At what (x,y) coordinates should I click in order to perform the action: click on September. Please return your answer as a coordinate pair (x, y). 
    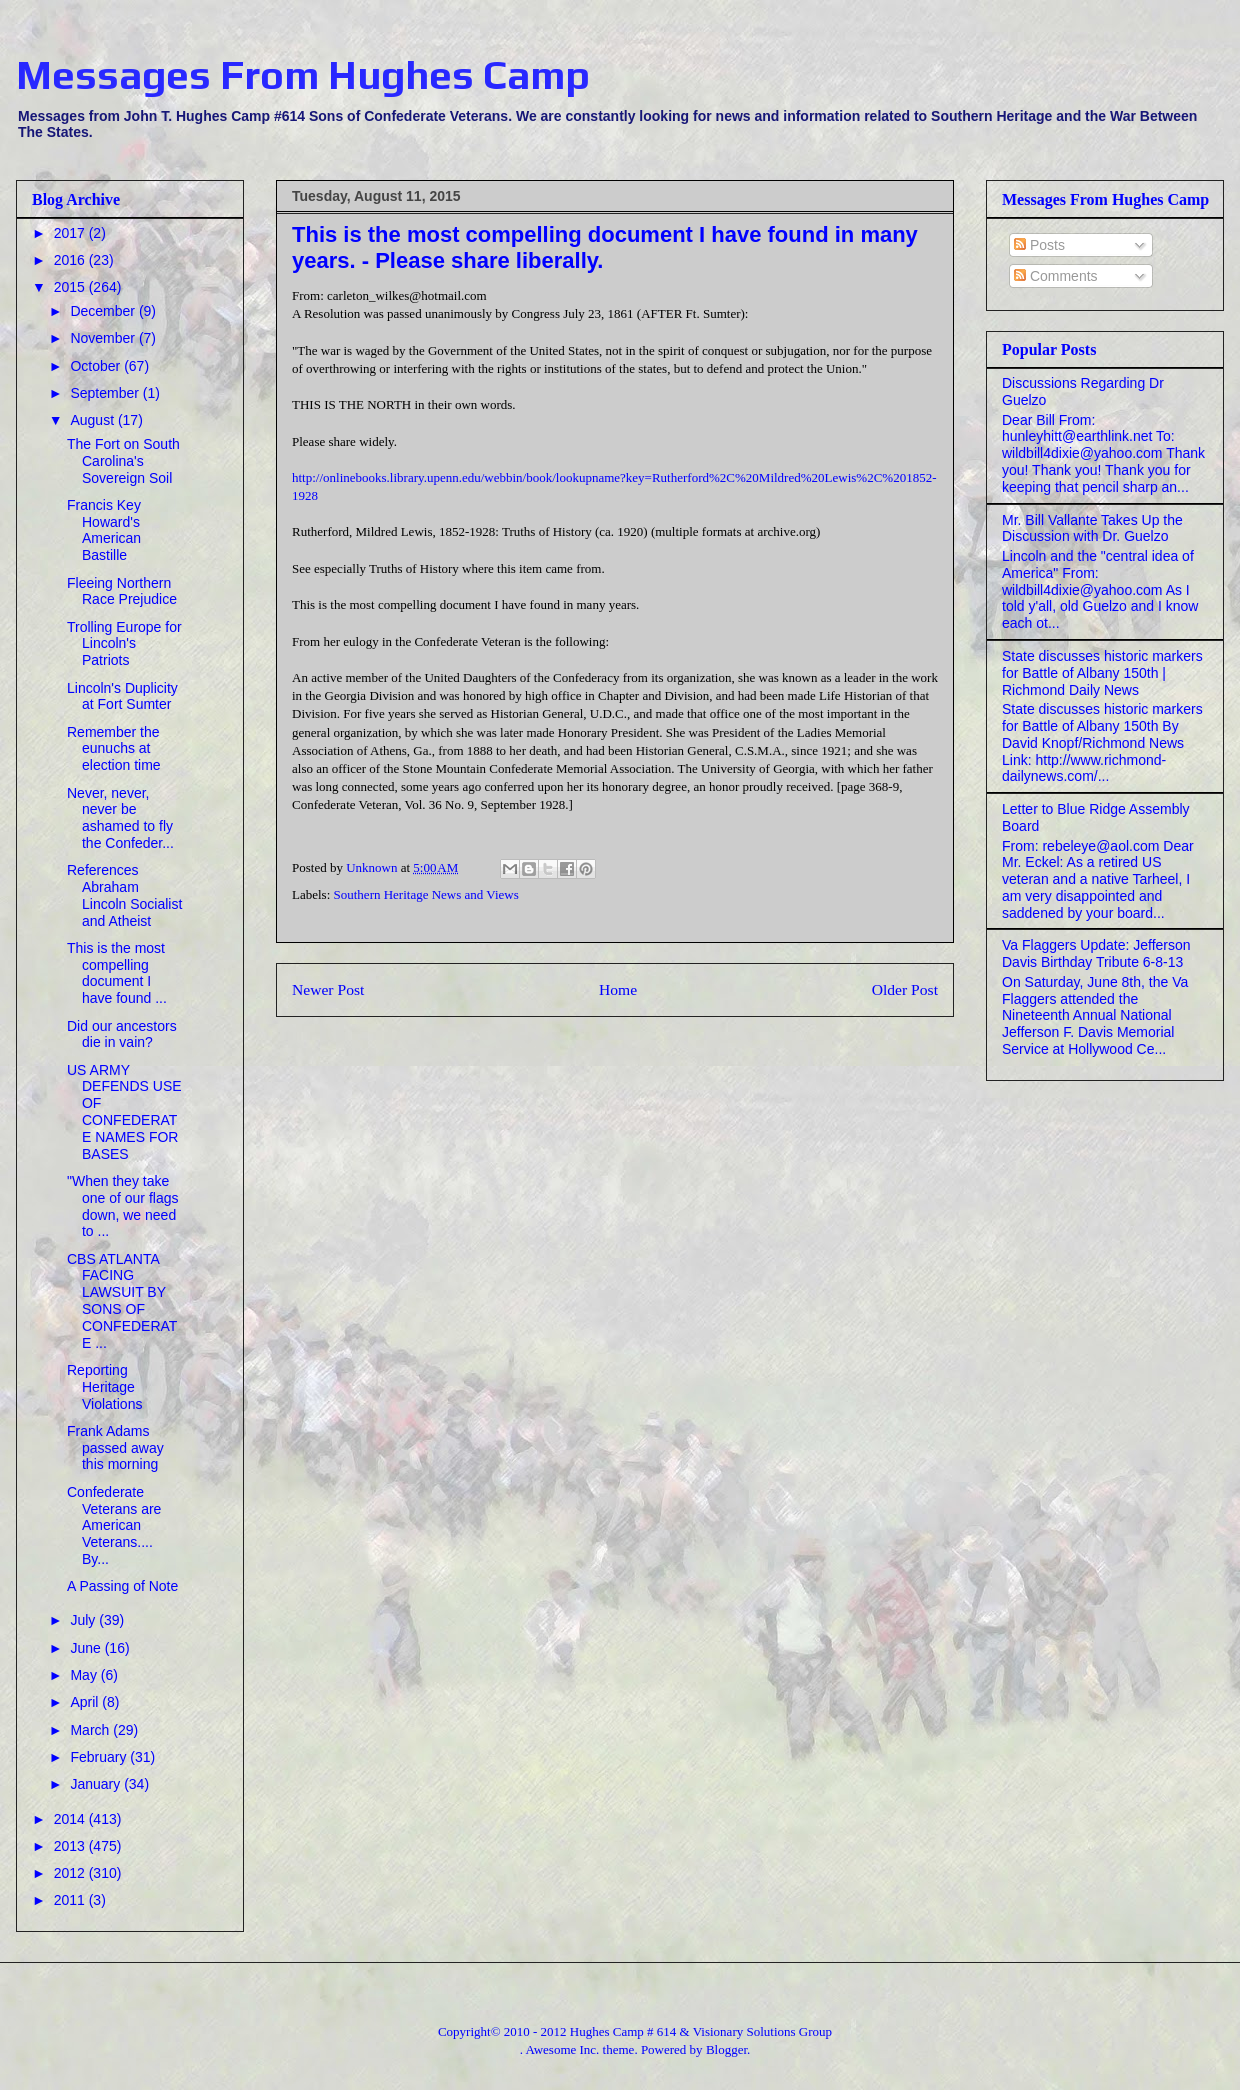
    Looking at the image, I should click on (106, 393).